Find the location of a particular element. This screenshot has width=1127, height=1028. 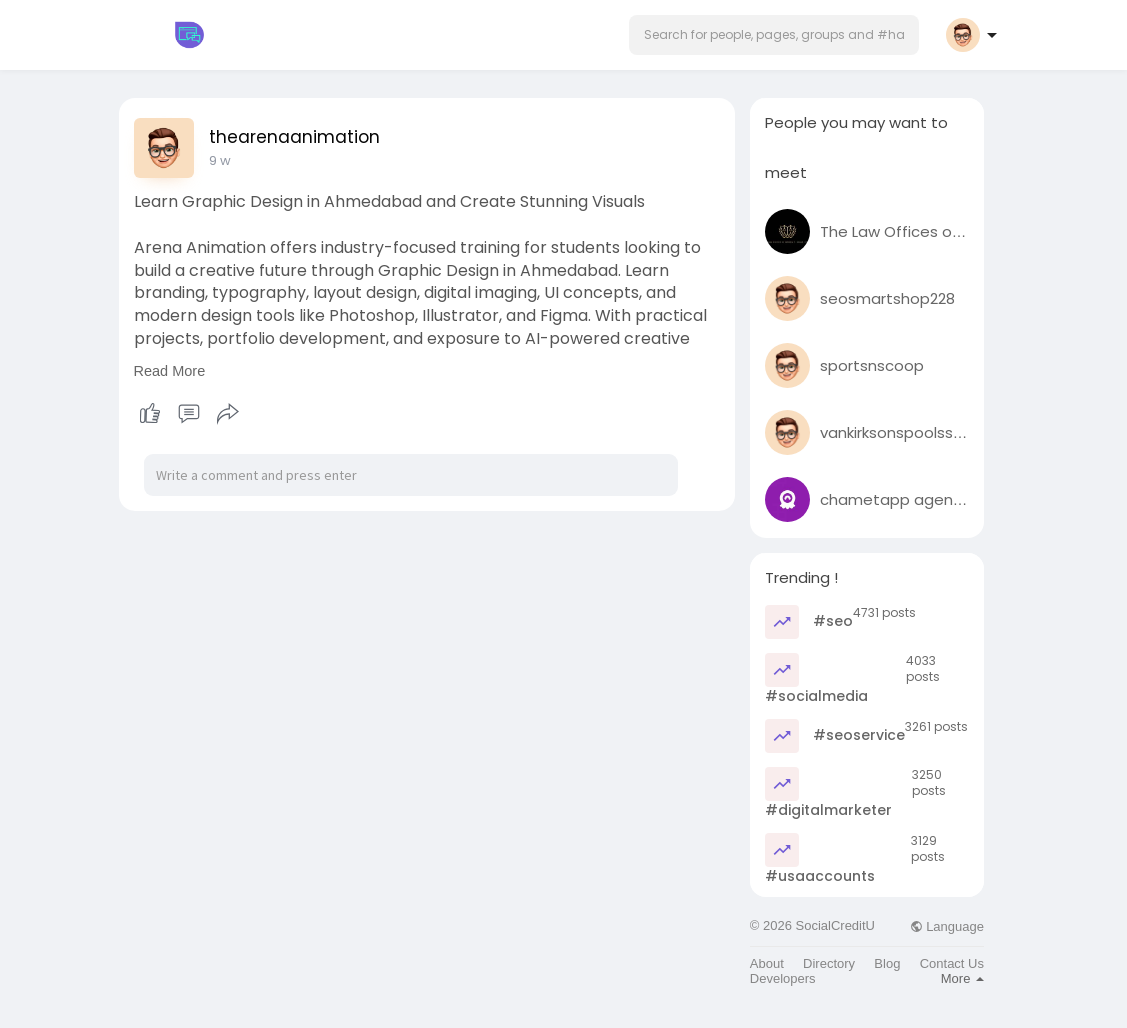

Read More is located at coordinates (170, 371).